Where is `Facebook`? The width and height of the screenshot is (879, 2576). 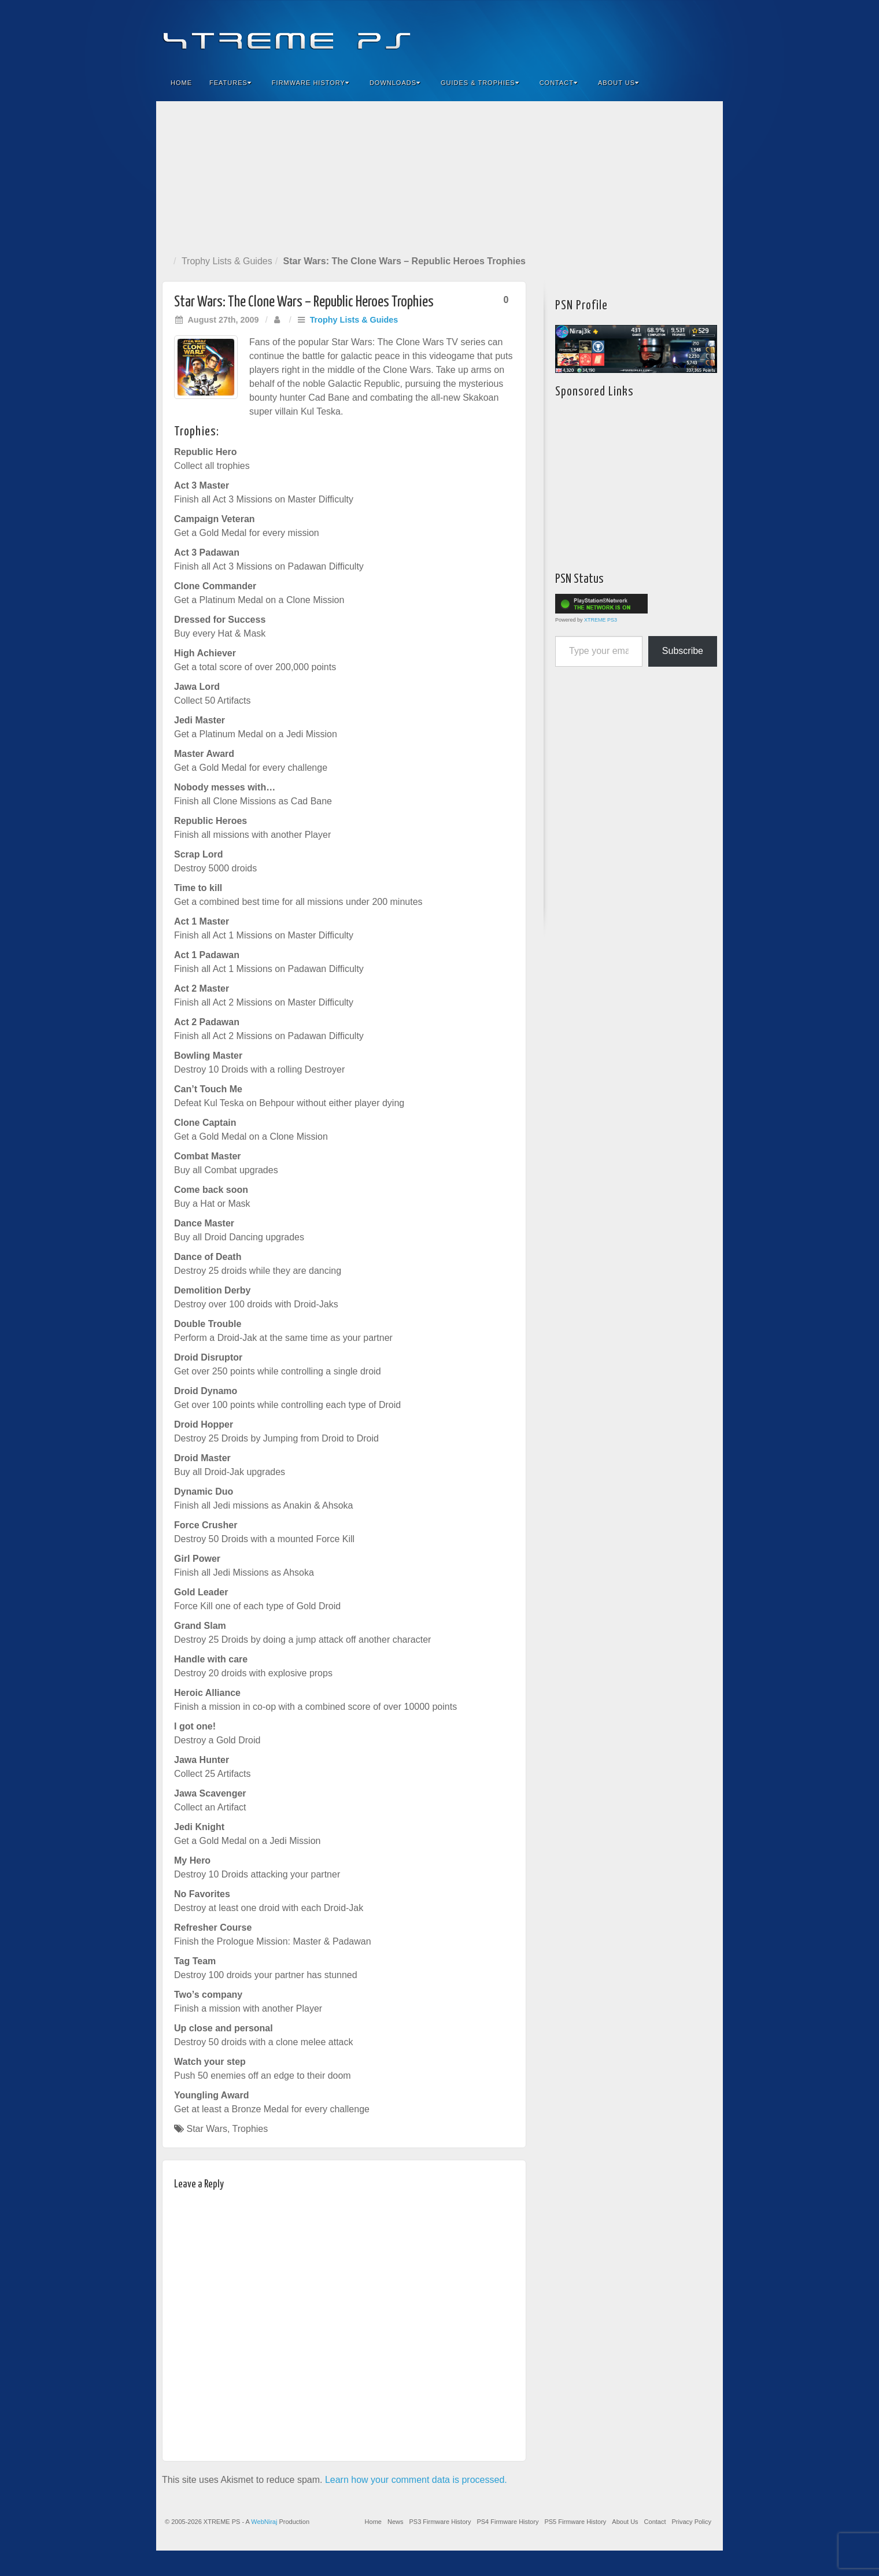 Facebook is located at coordinates (628, 33).